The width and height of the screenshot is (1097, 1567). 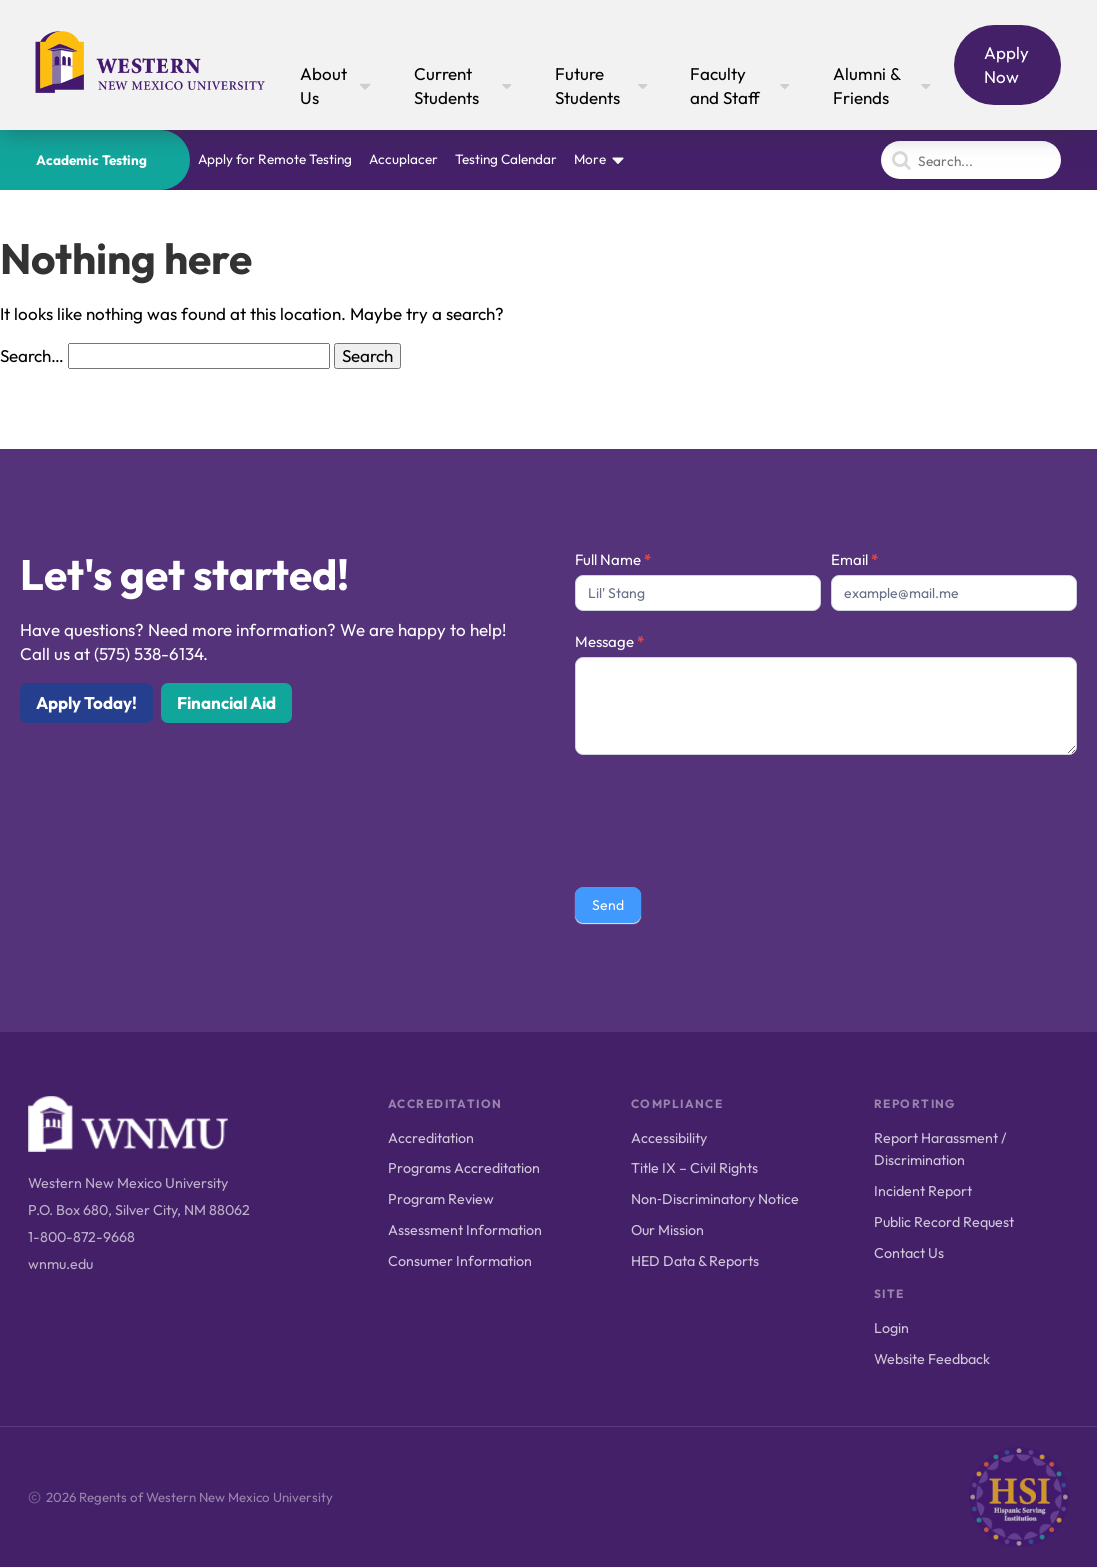 I want to click on Login, so click(x=891, y=1328).